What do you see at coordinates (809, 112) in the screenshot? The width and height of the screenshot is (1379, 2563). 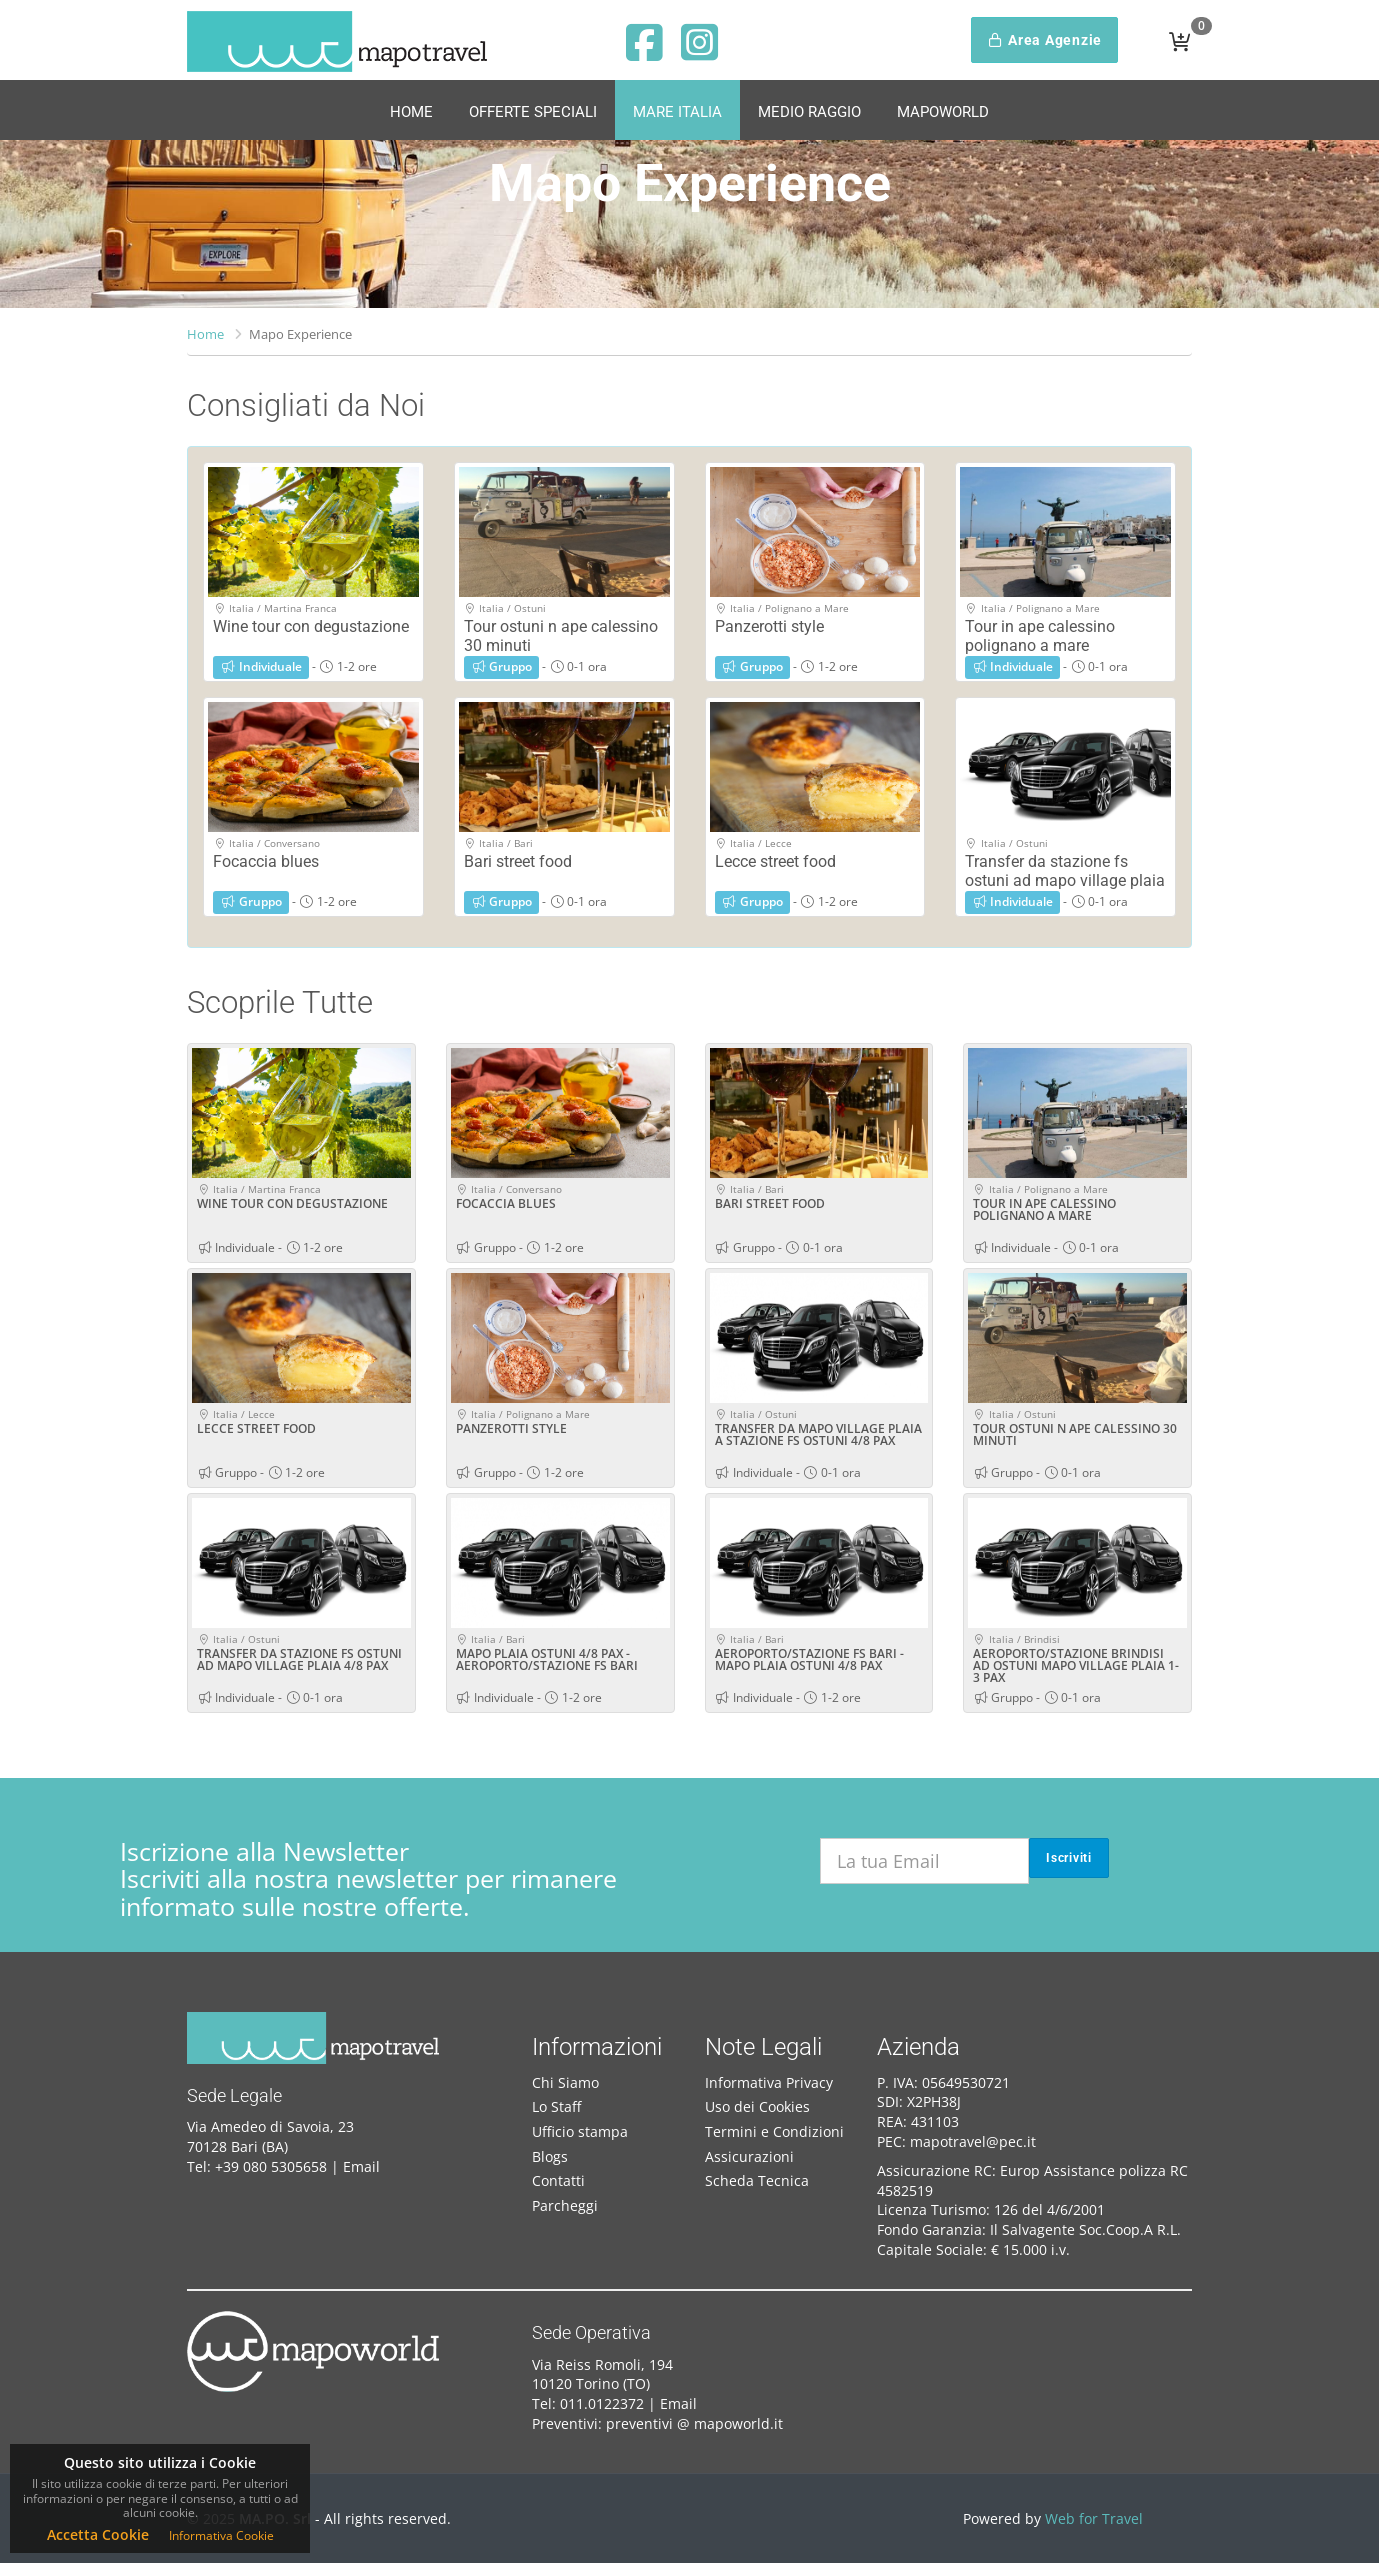 I see `Medio Raggio` at bounding box center [809, 112].